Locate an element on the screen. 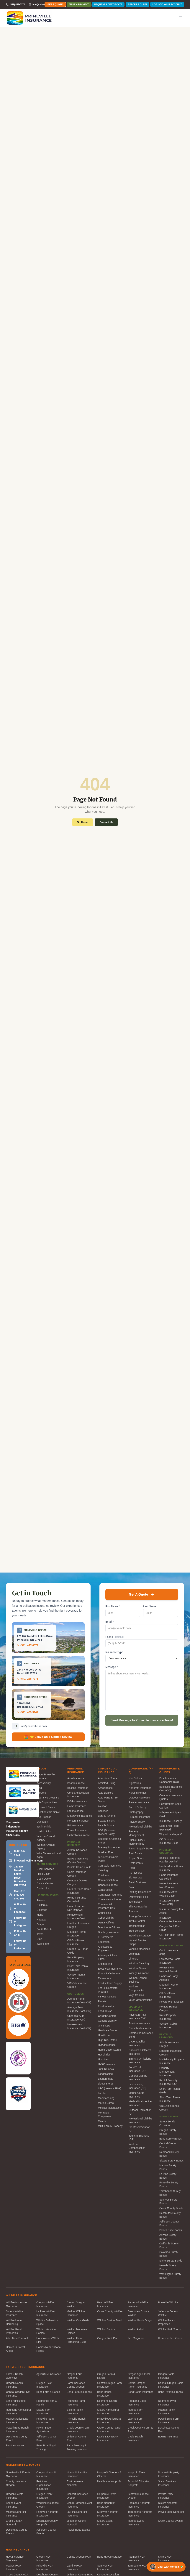  Landscaping Insurance (CO) is located at coordinates (137, 2086).